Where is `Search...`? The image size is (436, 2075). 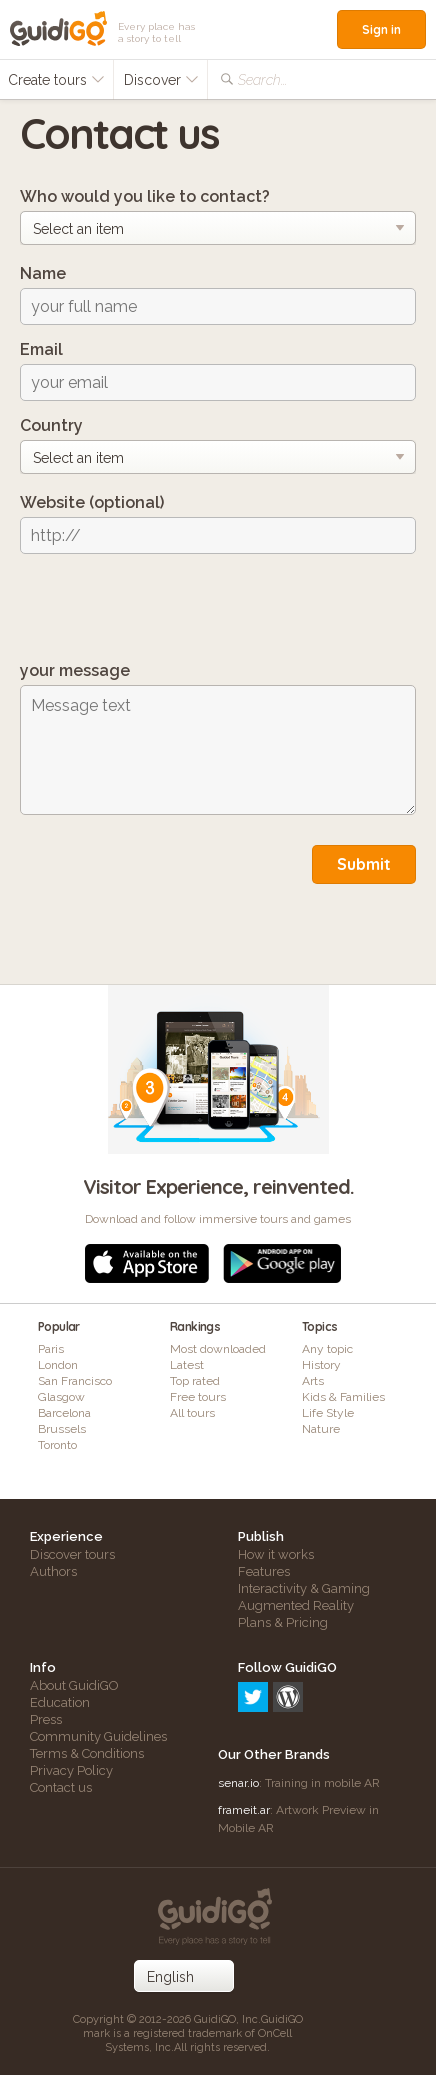 Search... is located at coordinates (262, 80).